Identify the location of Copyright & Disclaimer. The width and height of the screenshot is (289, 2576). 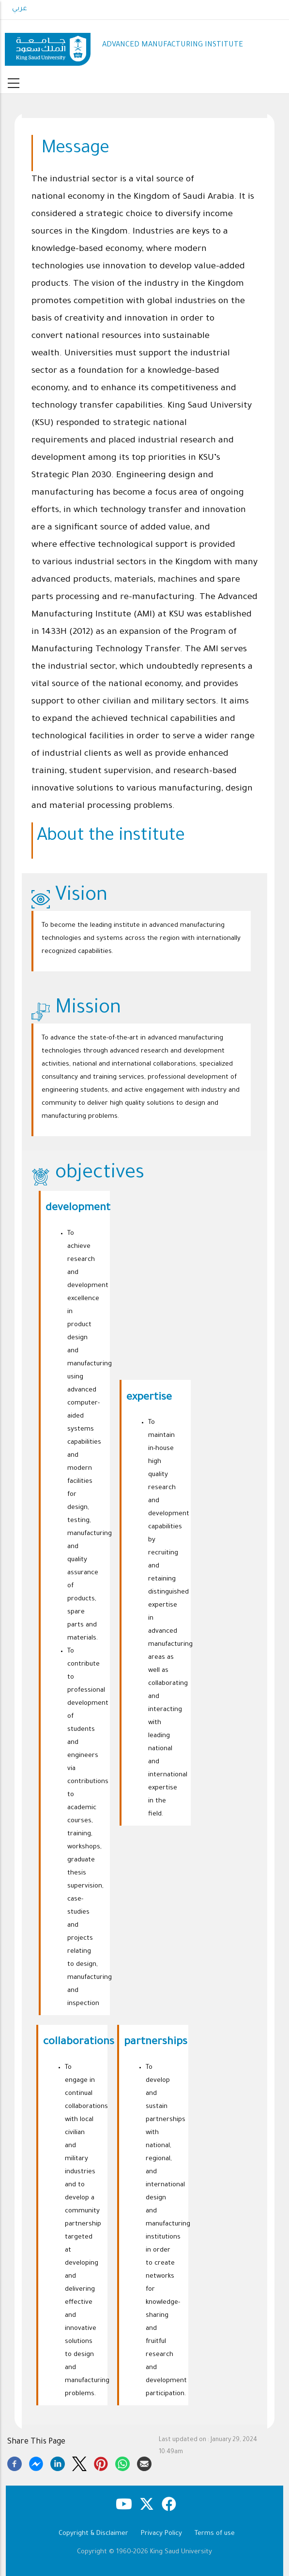
(93, 2533).